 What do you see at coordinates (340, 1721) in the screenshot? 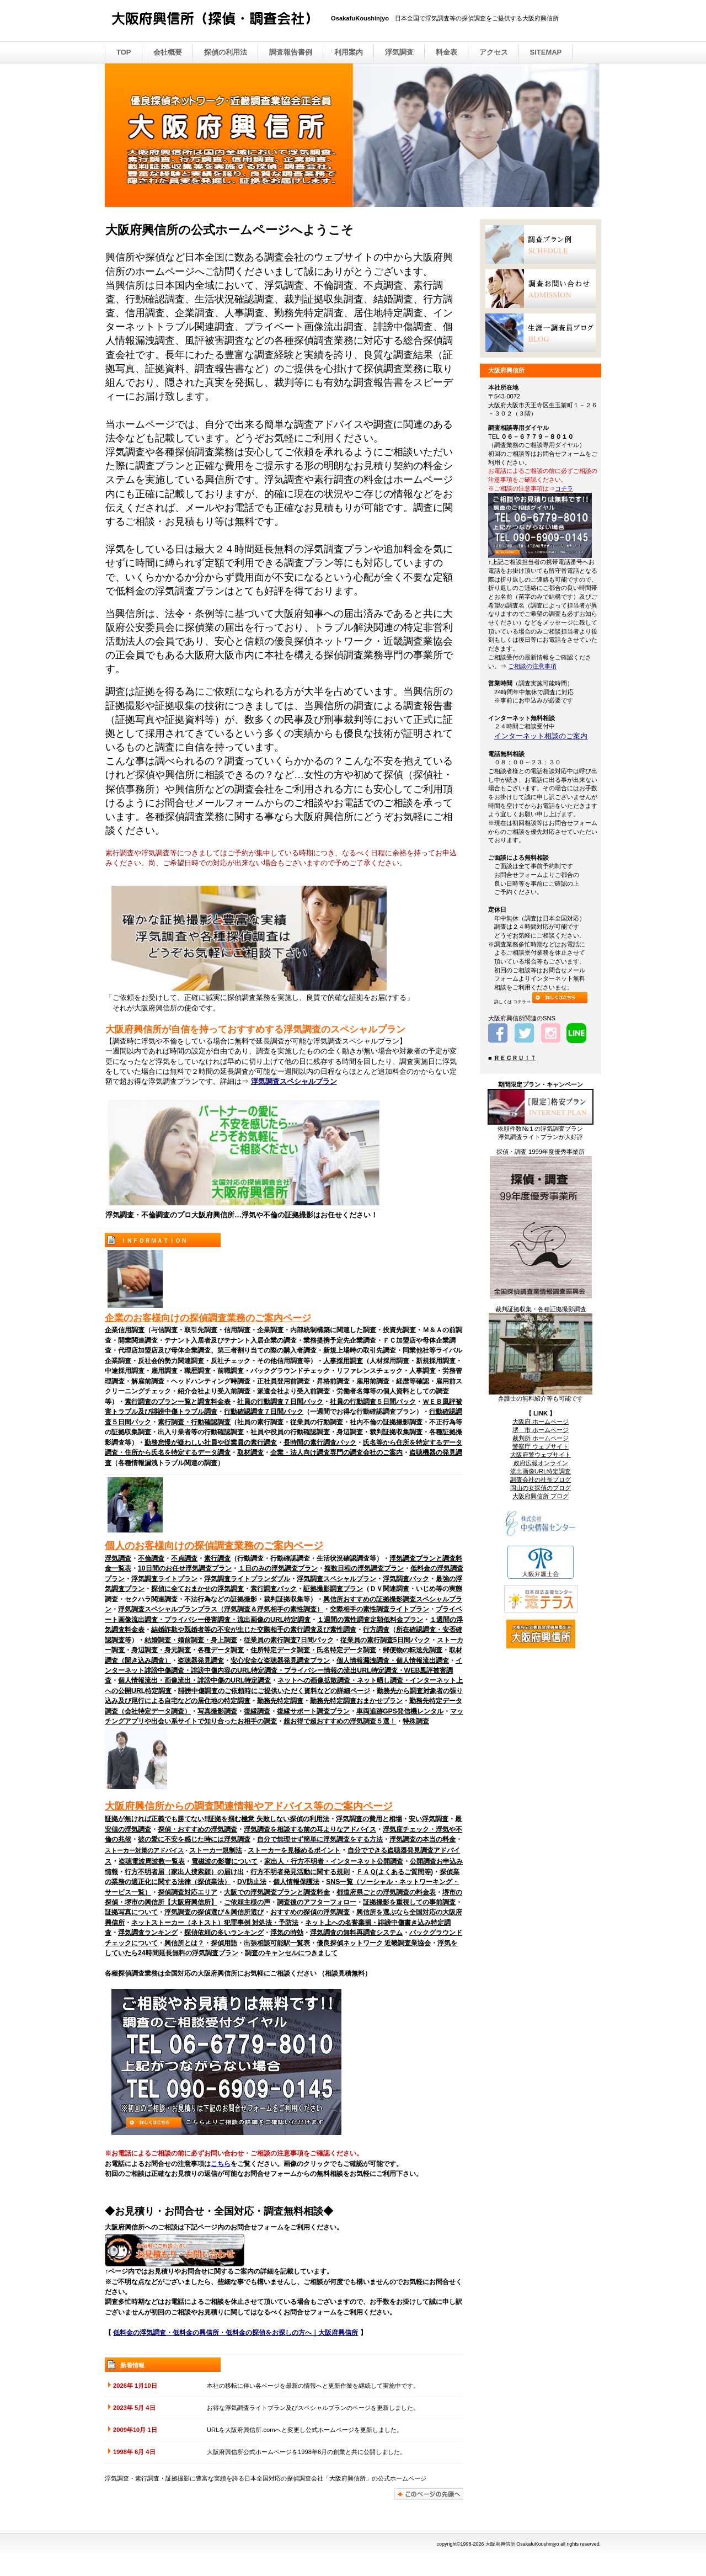
I see `超お得で超おすすめの浮気調査５選！` at bounding box center [340, 1721].